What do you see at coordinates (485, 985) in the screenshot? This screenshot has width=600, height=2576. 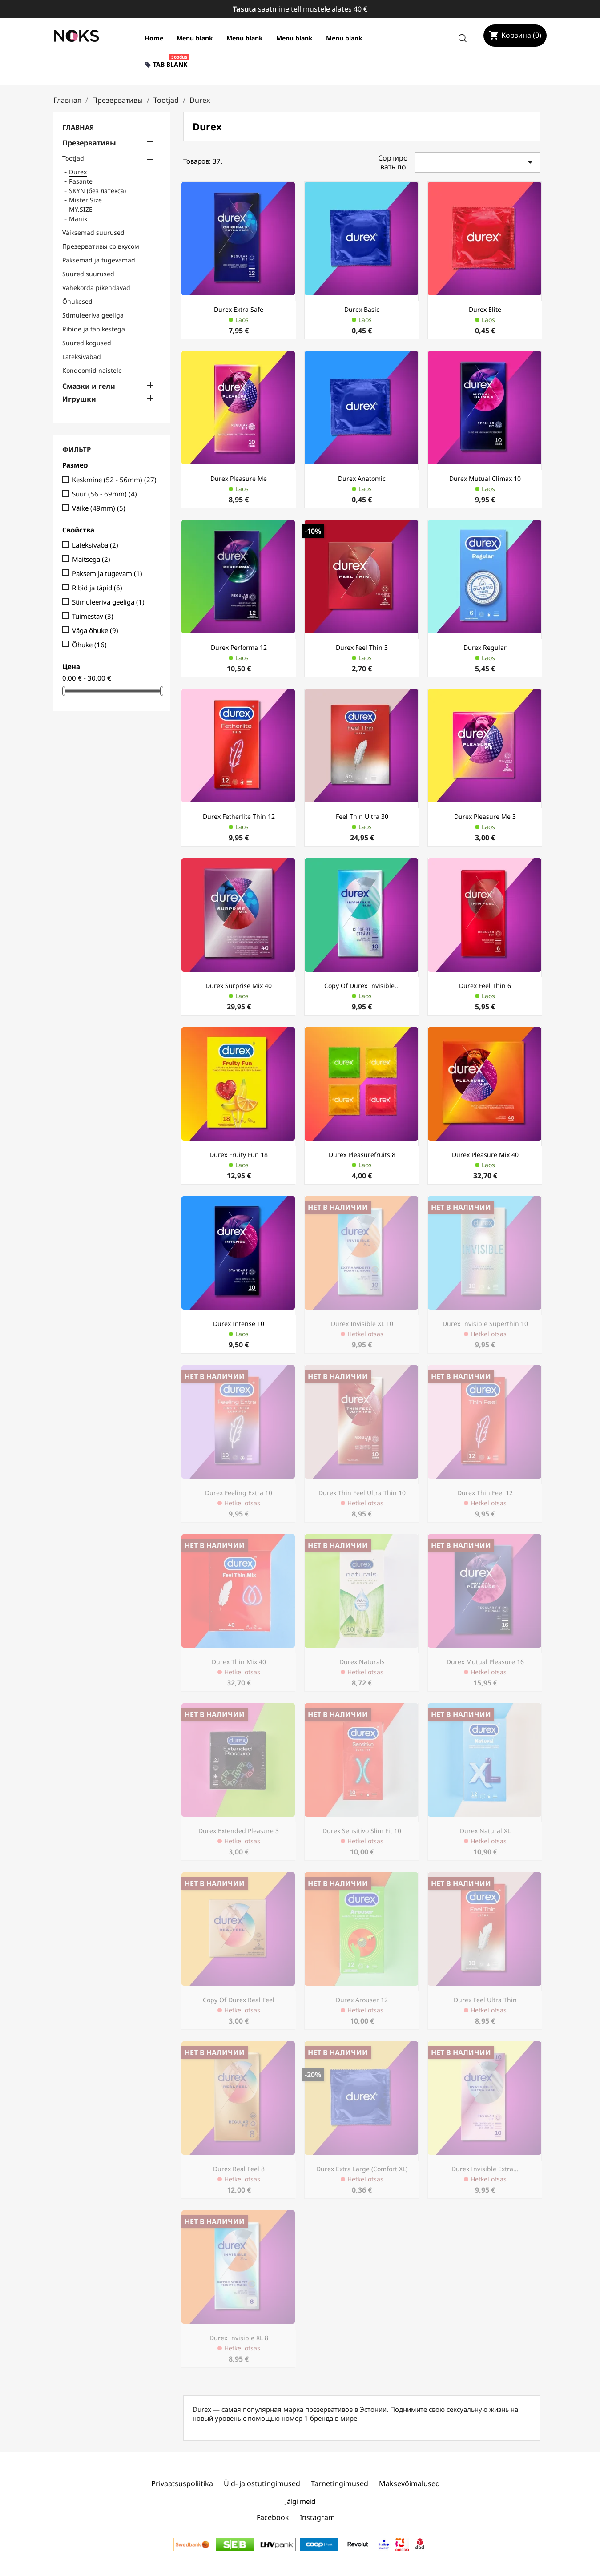 I see `Durex Feel Thin 6` at bounding box center [485, 985].